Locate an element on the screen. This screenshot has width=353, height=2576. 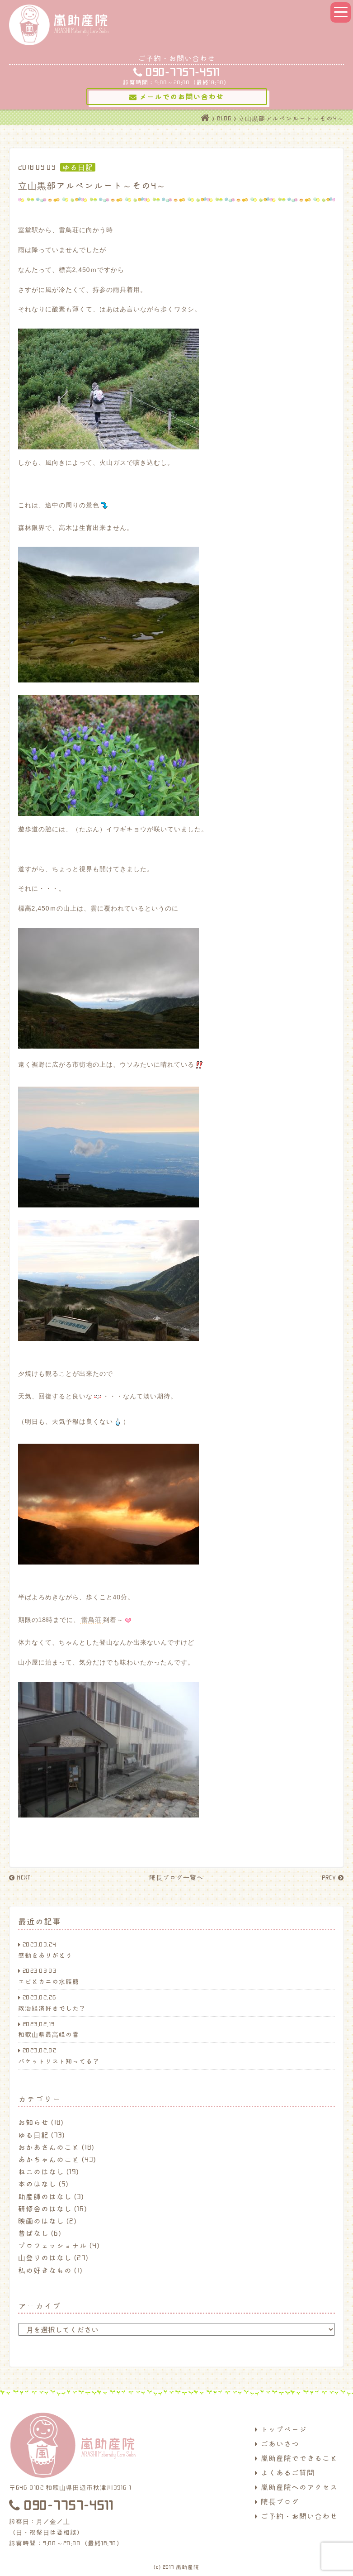
昔ばなし is located at coordinates (33, 2233).